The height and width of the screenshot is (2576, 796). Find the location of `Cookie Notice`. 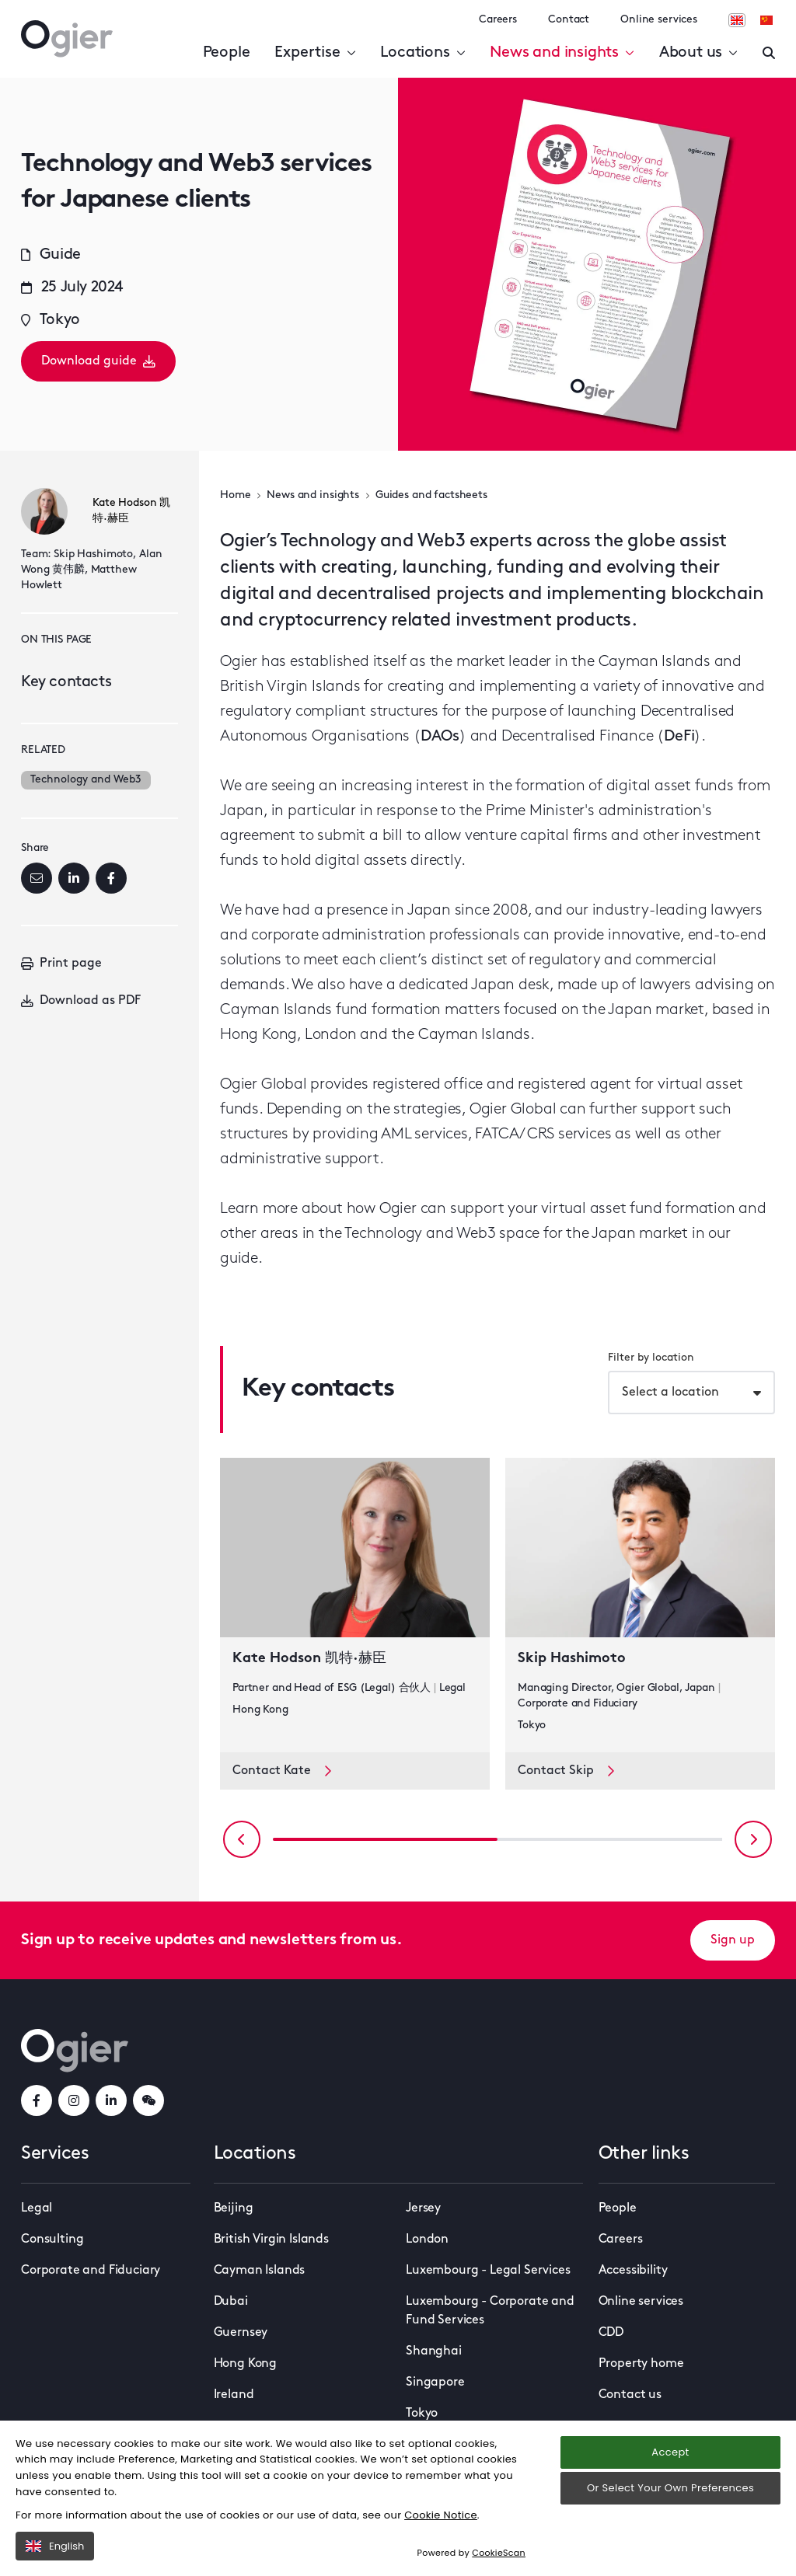

Cookie Notice is located at coordinates (440, 2515).